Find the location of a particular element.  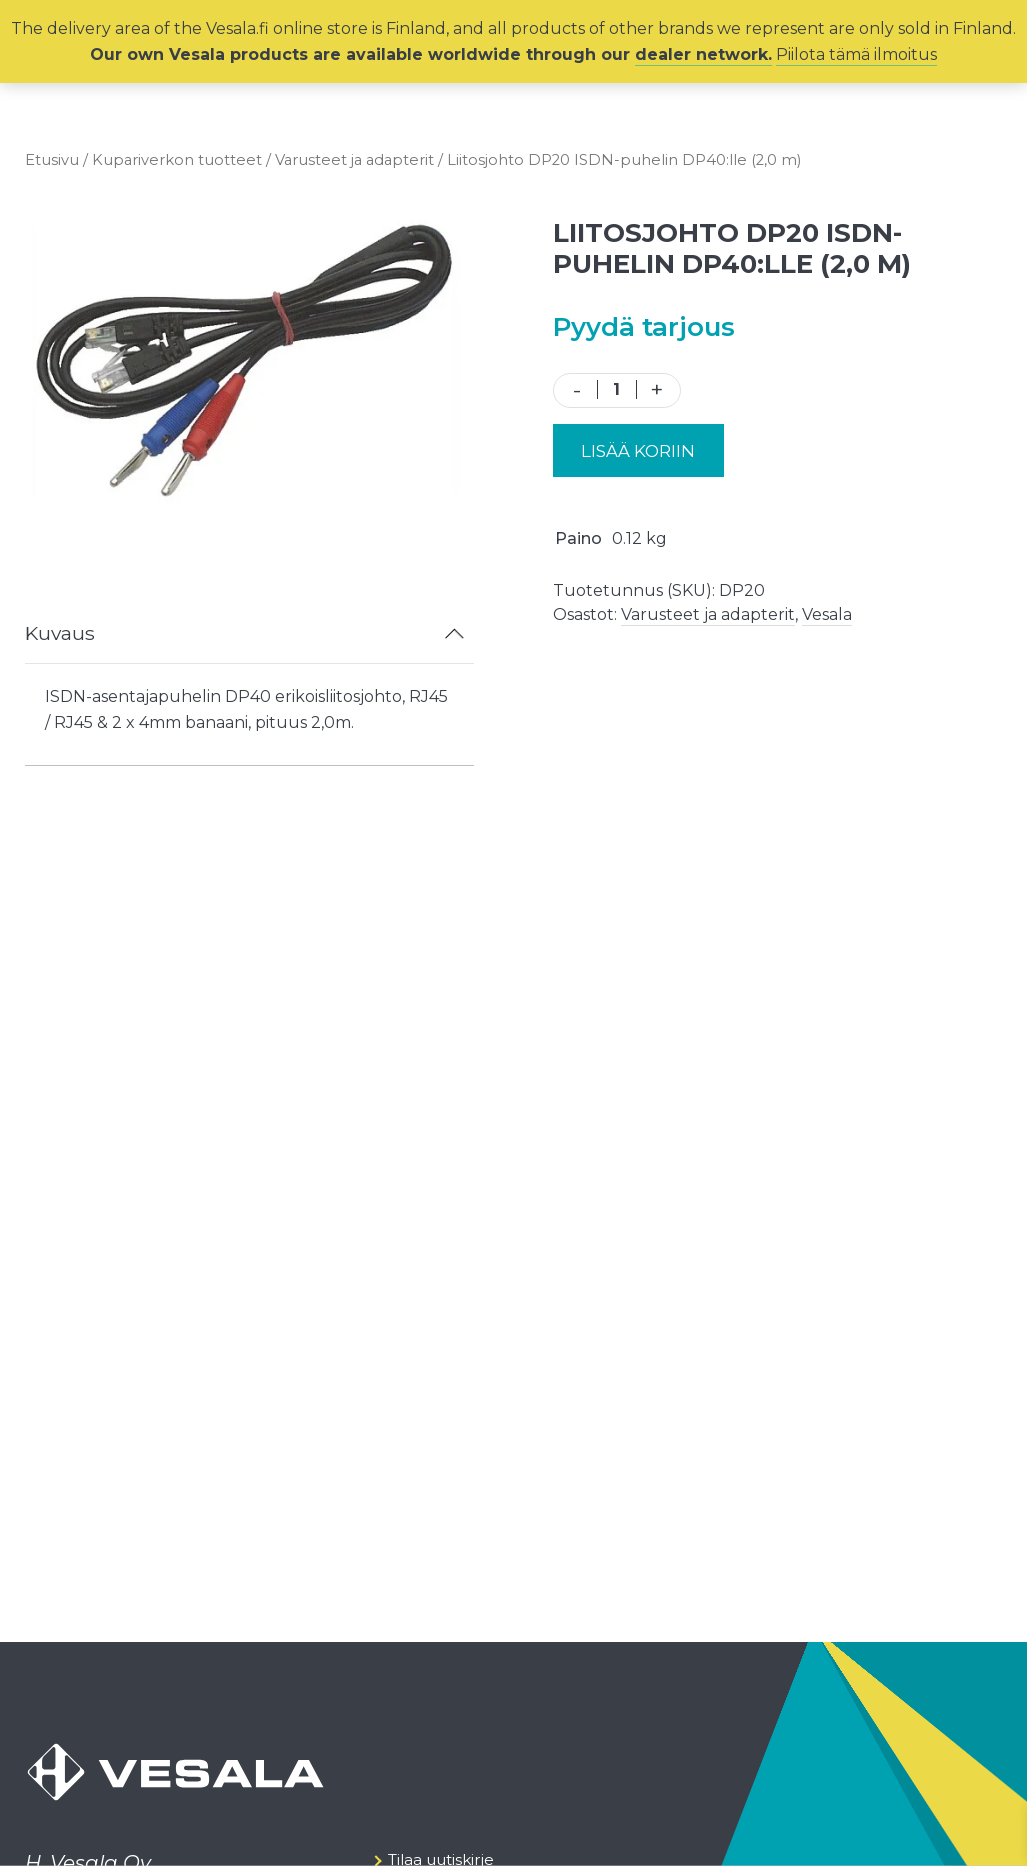

Vesala is located at coordinates (827, 614).